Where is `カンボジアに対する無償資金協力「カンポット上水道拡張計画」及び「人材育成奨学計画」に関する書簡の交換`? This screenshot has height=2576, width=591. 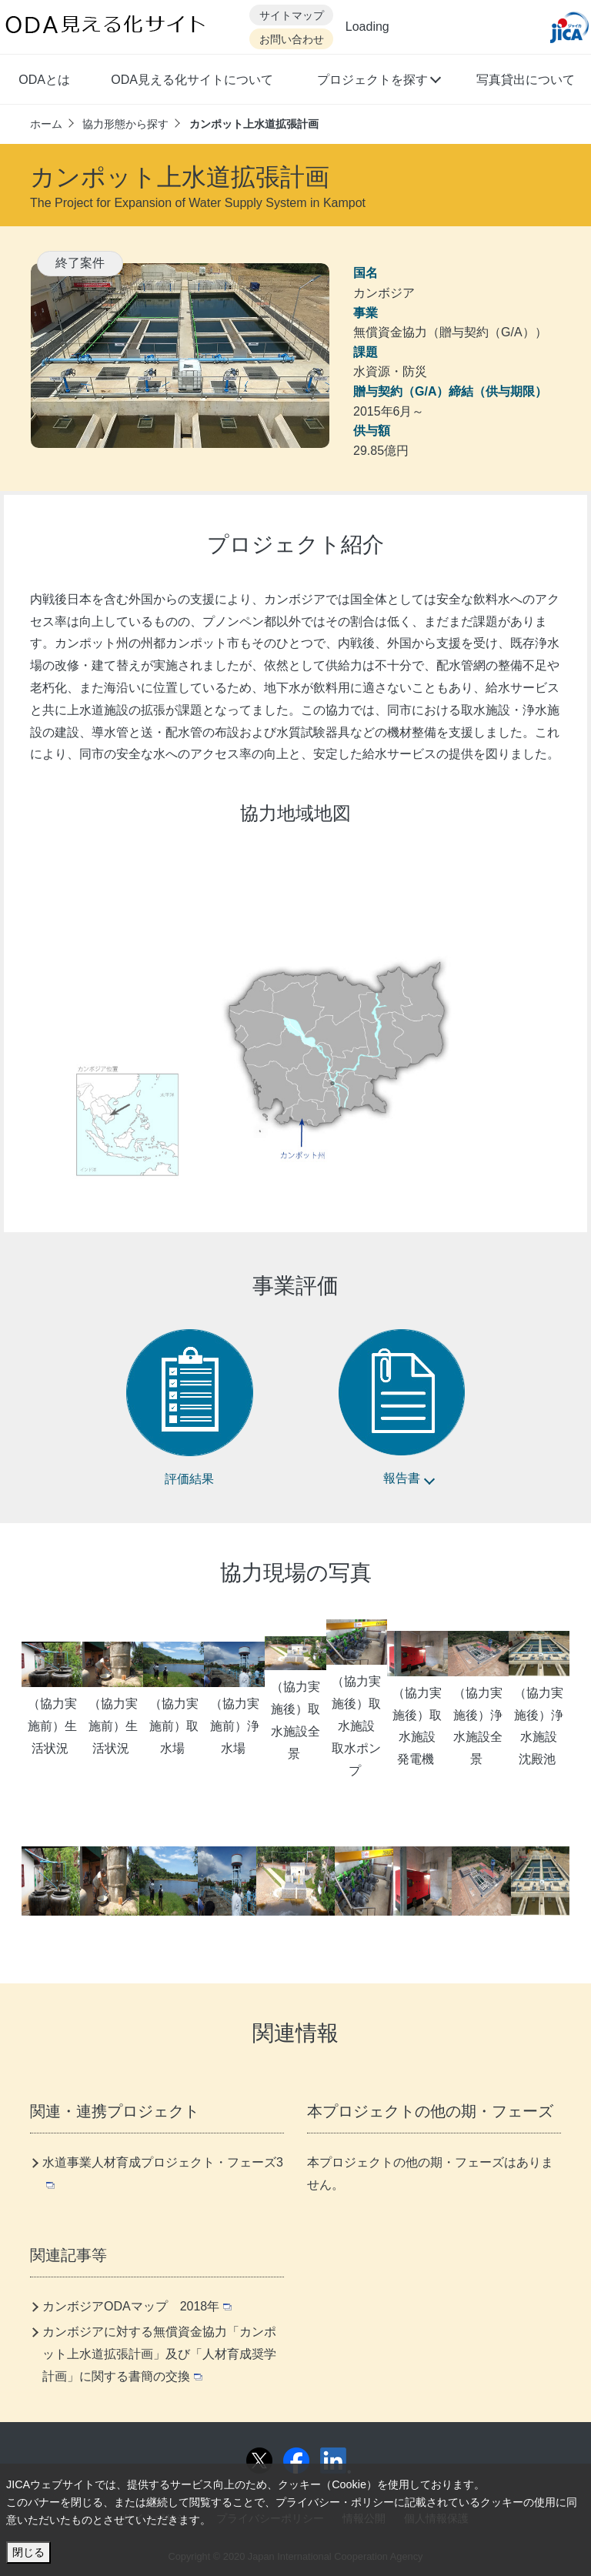 カンボジアに対する無償資金協力「カンポット上水道拡張計画」及び「人材育成奨学計画」に関する書簡の交換 is located at coordinates (159, 2354).